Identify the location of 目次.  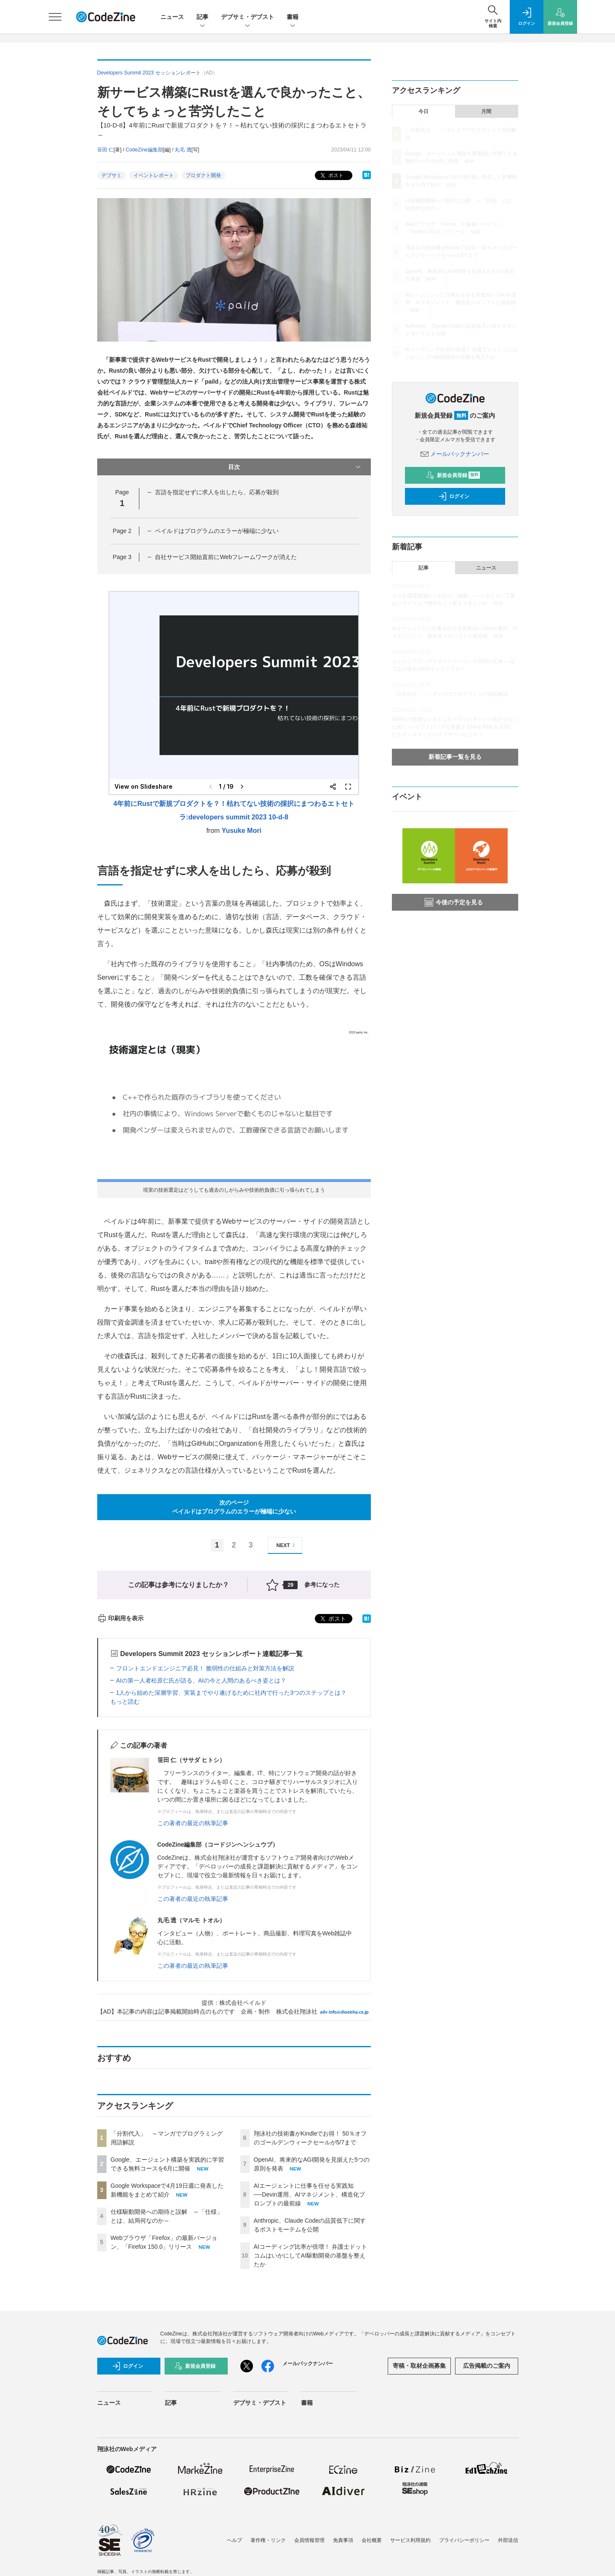
(295, 467).